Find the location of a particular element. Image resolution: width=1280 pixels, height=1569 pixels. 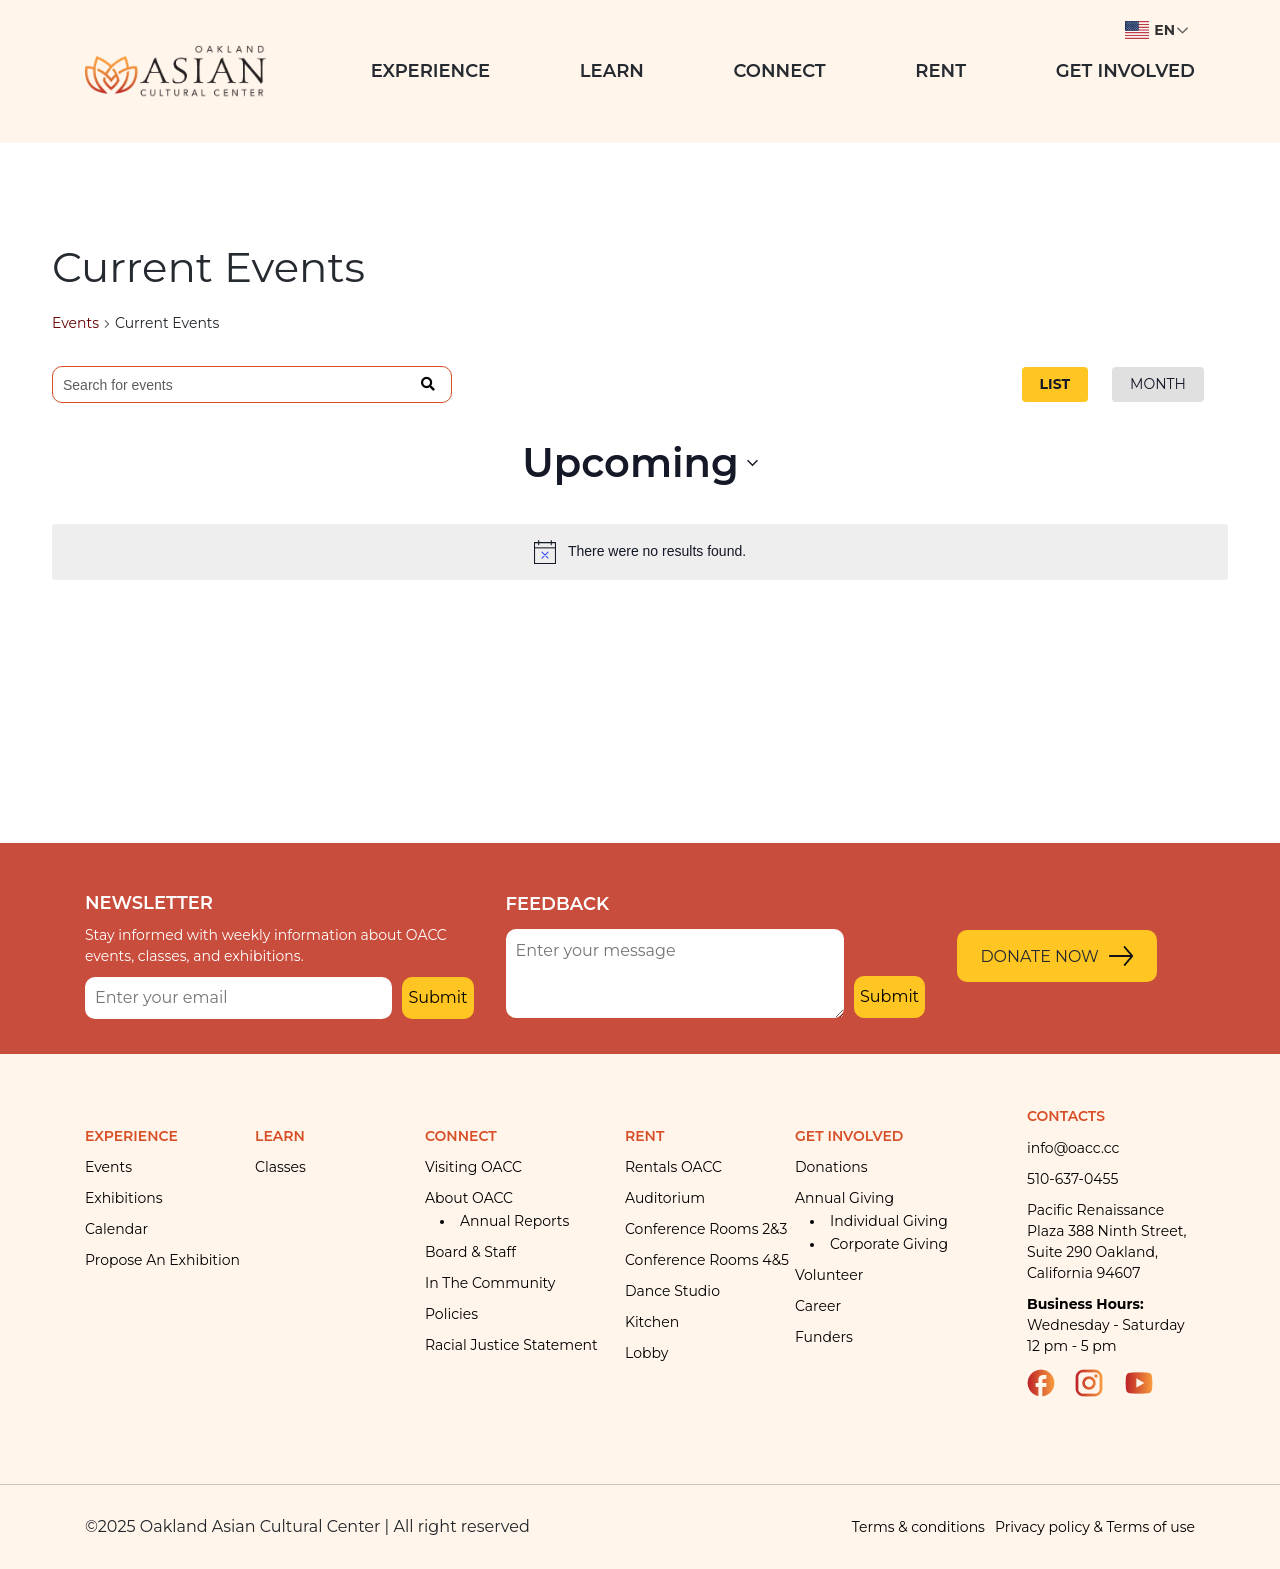

Calendar is located at coordinates (116, 1229).